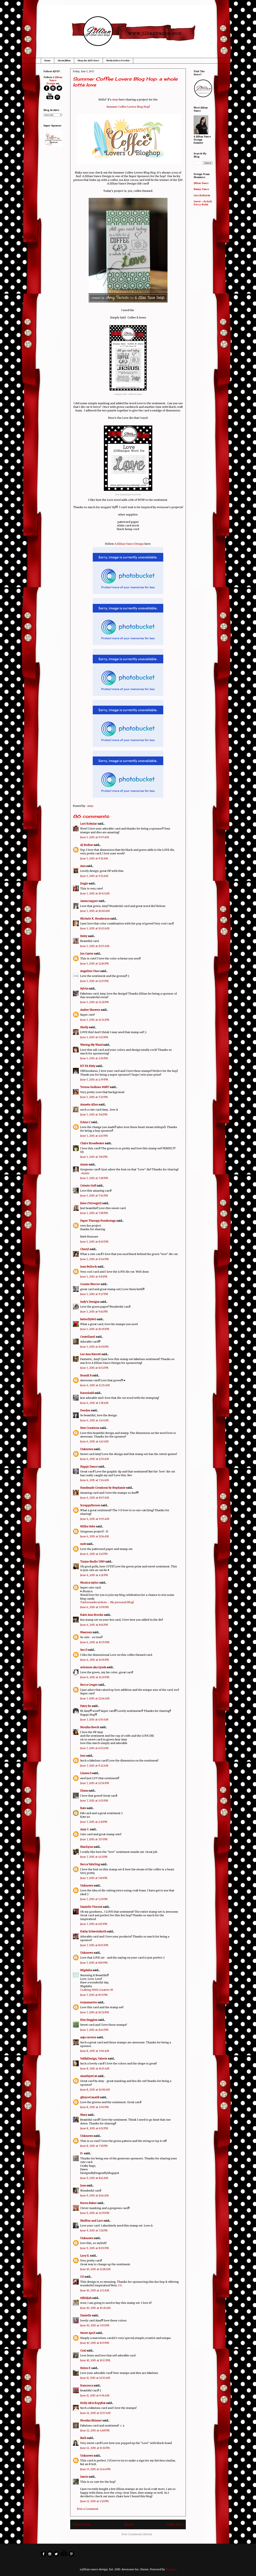 The image size is (256, 2576). Describe the element at coordinates (118, 60) in the screenshot. I see `Medical Hero Freebie` at that location.